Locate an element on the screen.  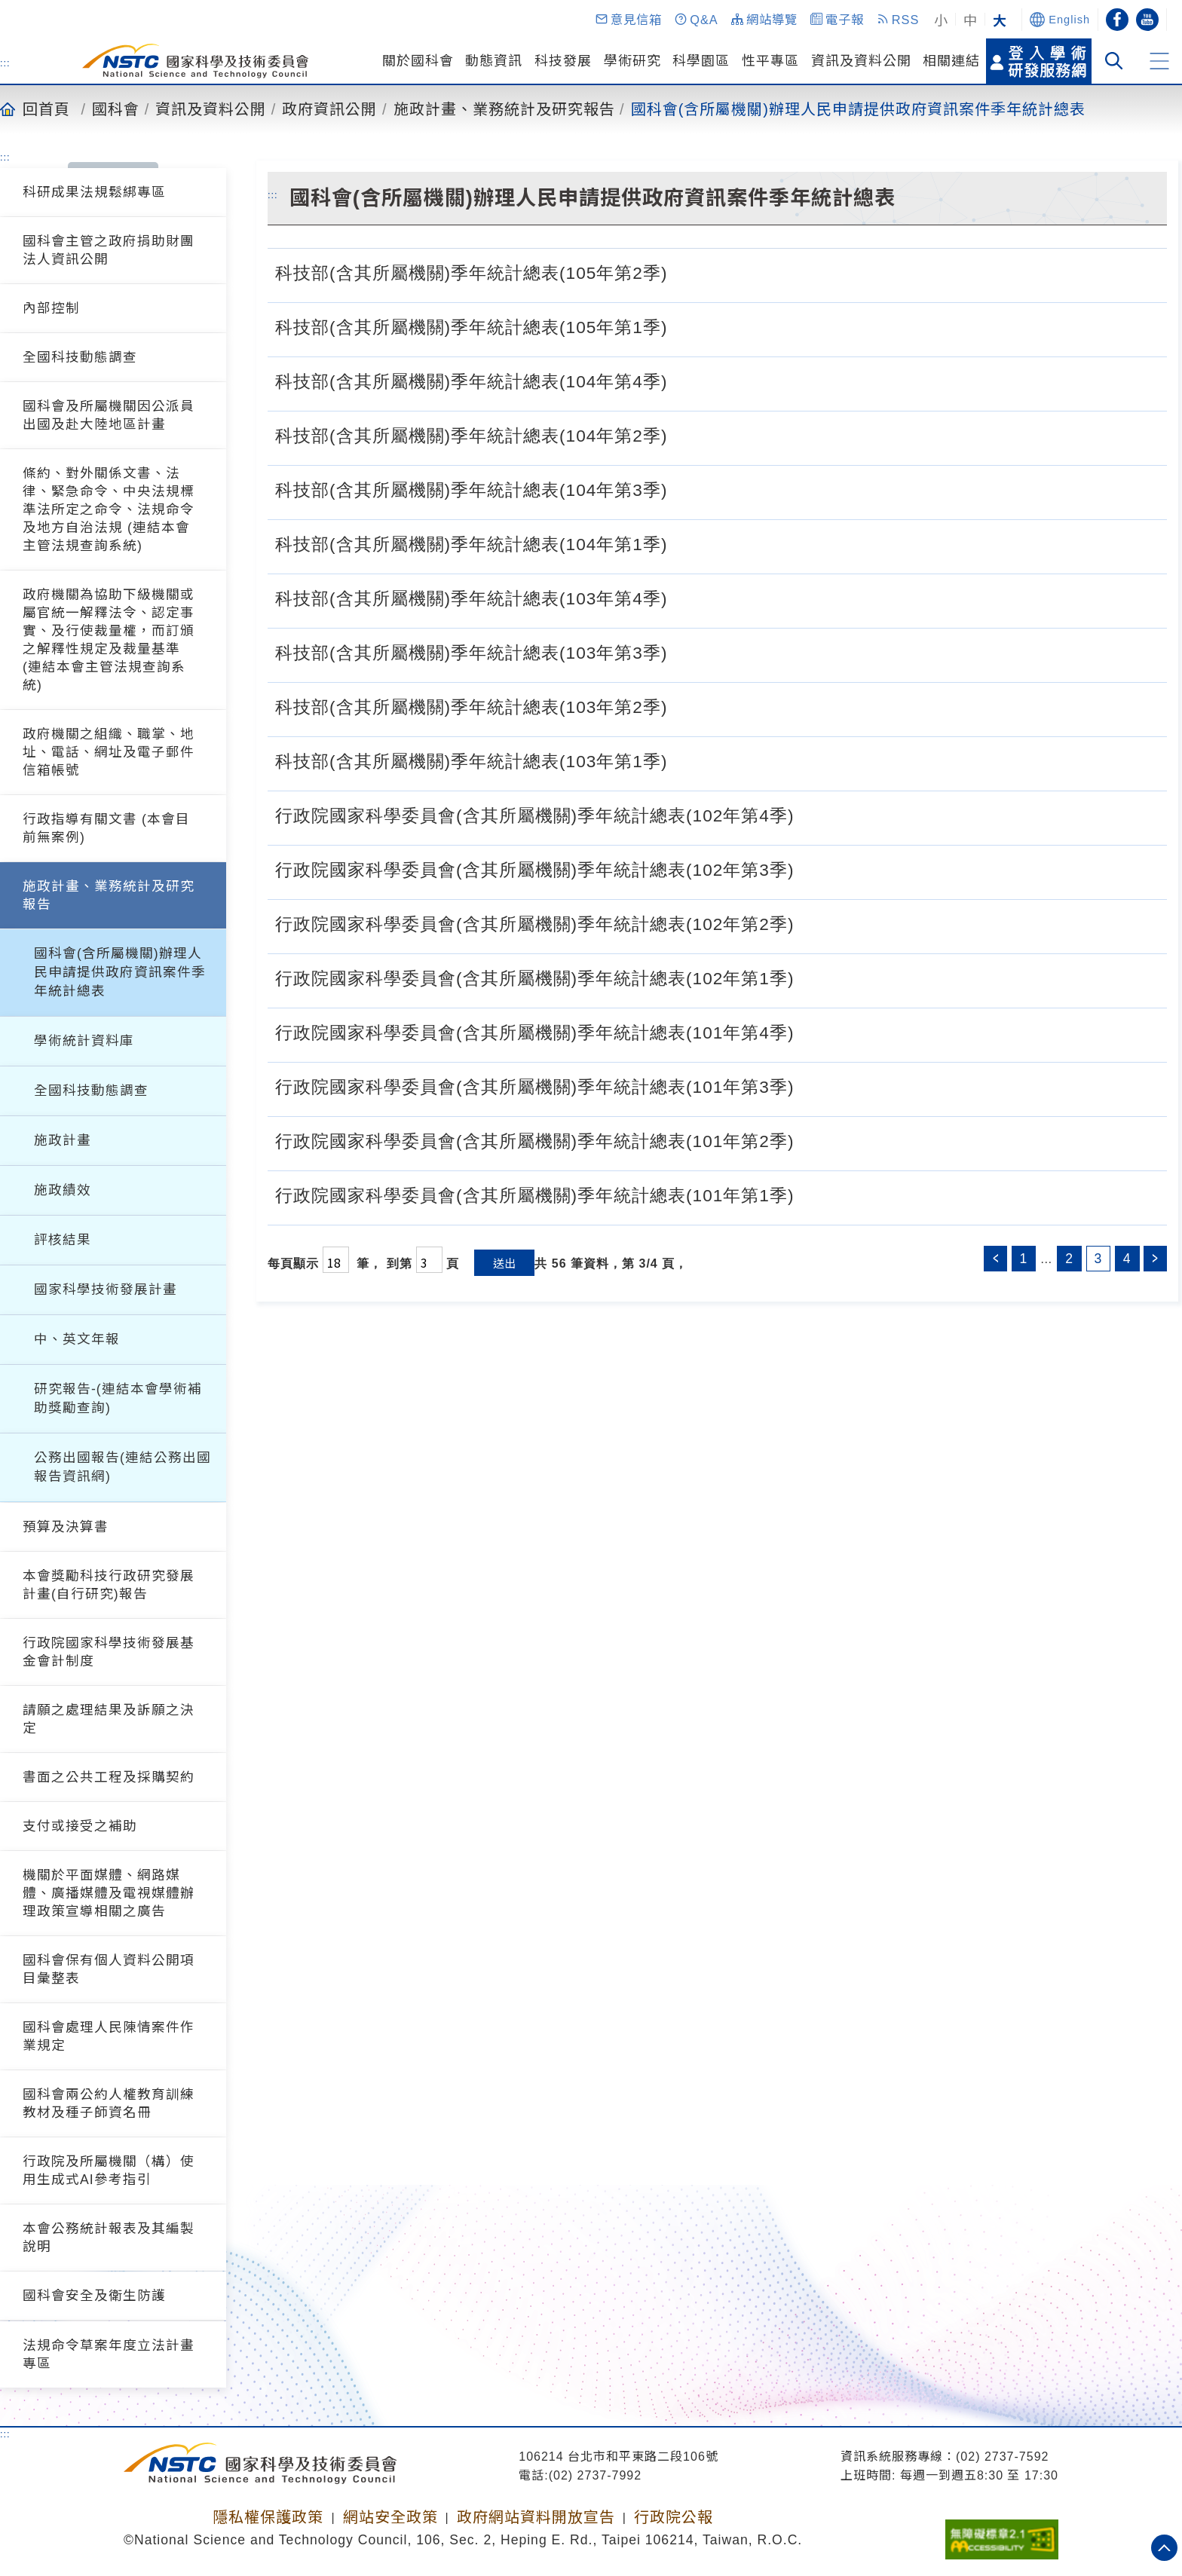
科技發展 is located at coordinates (563, 61).